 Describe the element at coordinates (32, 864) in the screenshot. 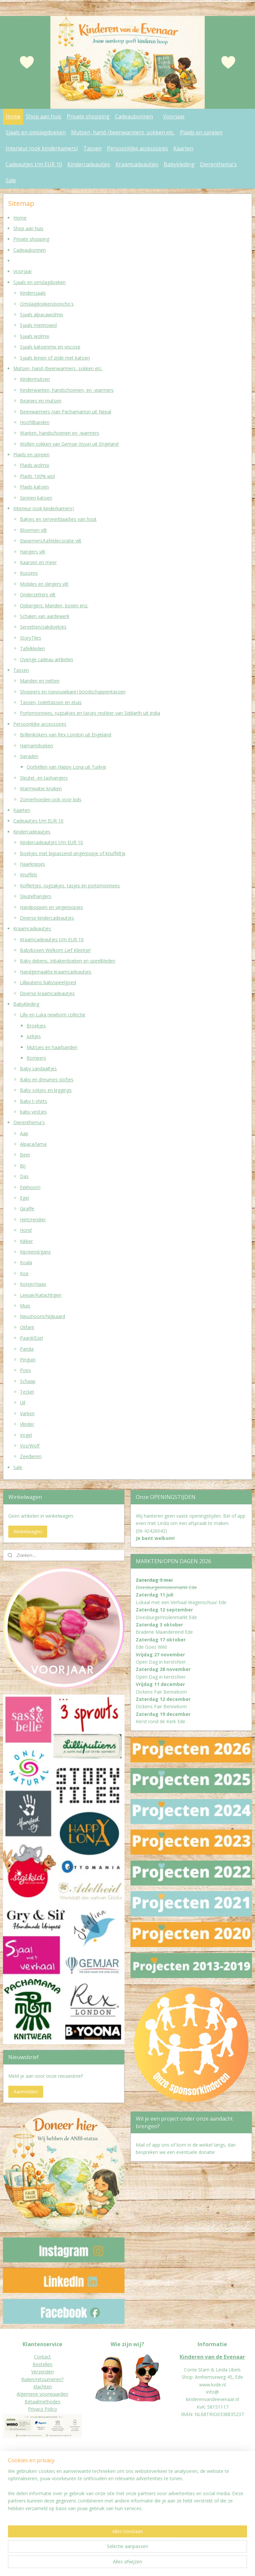

I see `Haarknipjes` at that location.